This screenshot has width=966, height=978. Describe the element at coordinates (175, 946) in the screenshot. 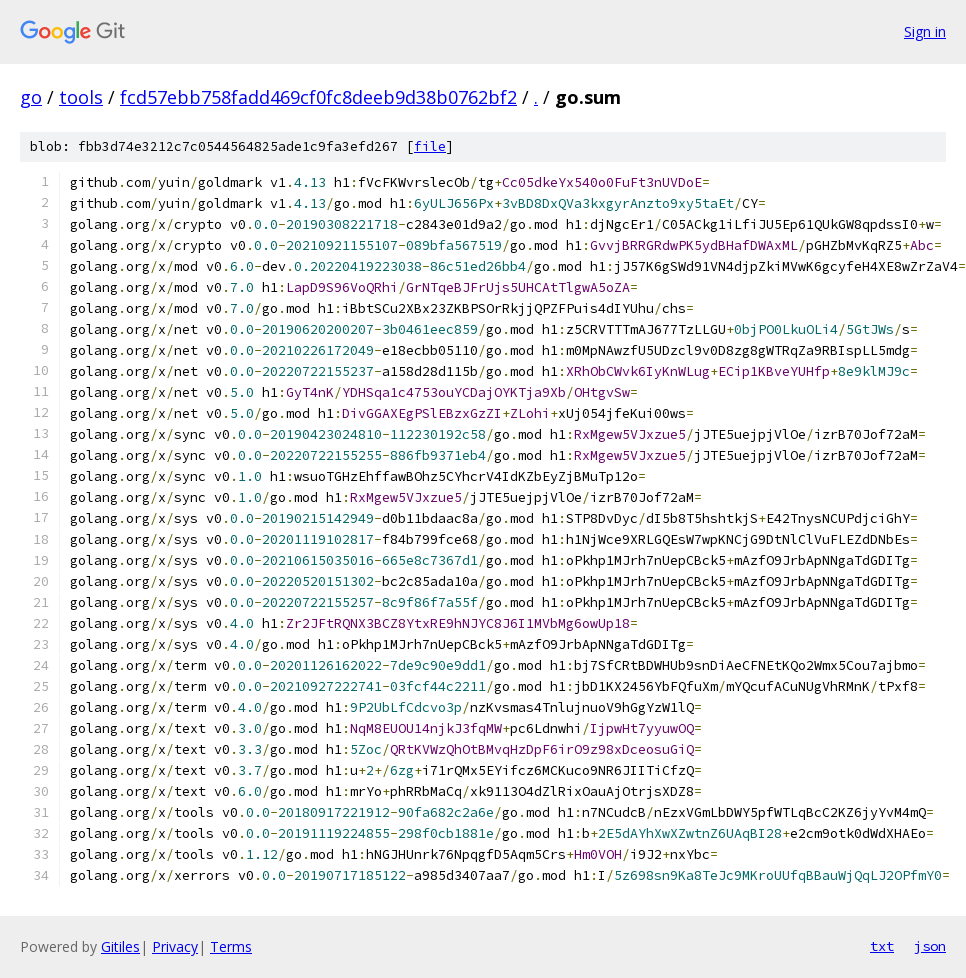

I see `Privacy` at that location.